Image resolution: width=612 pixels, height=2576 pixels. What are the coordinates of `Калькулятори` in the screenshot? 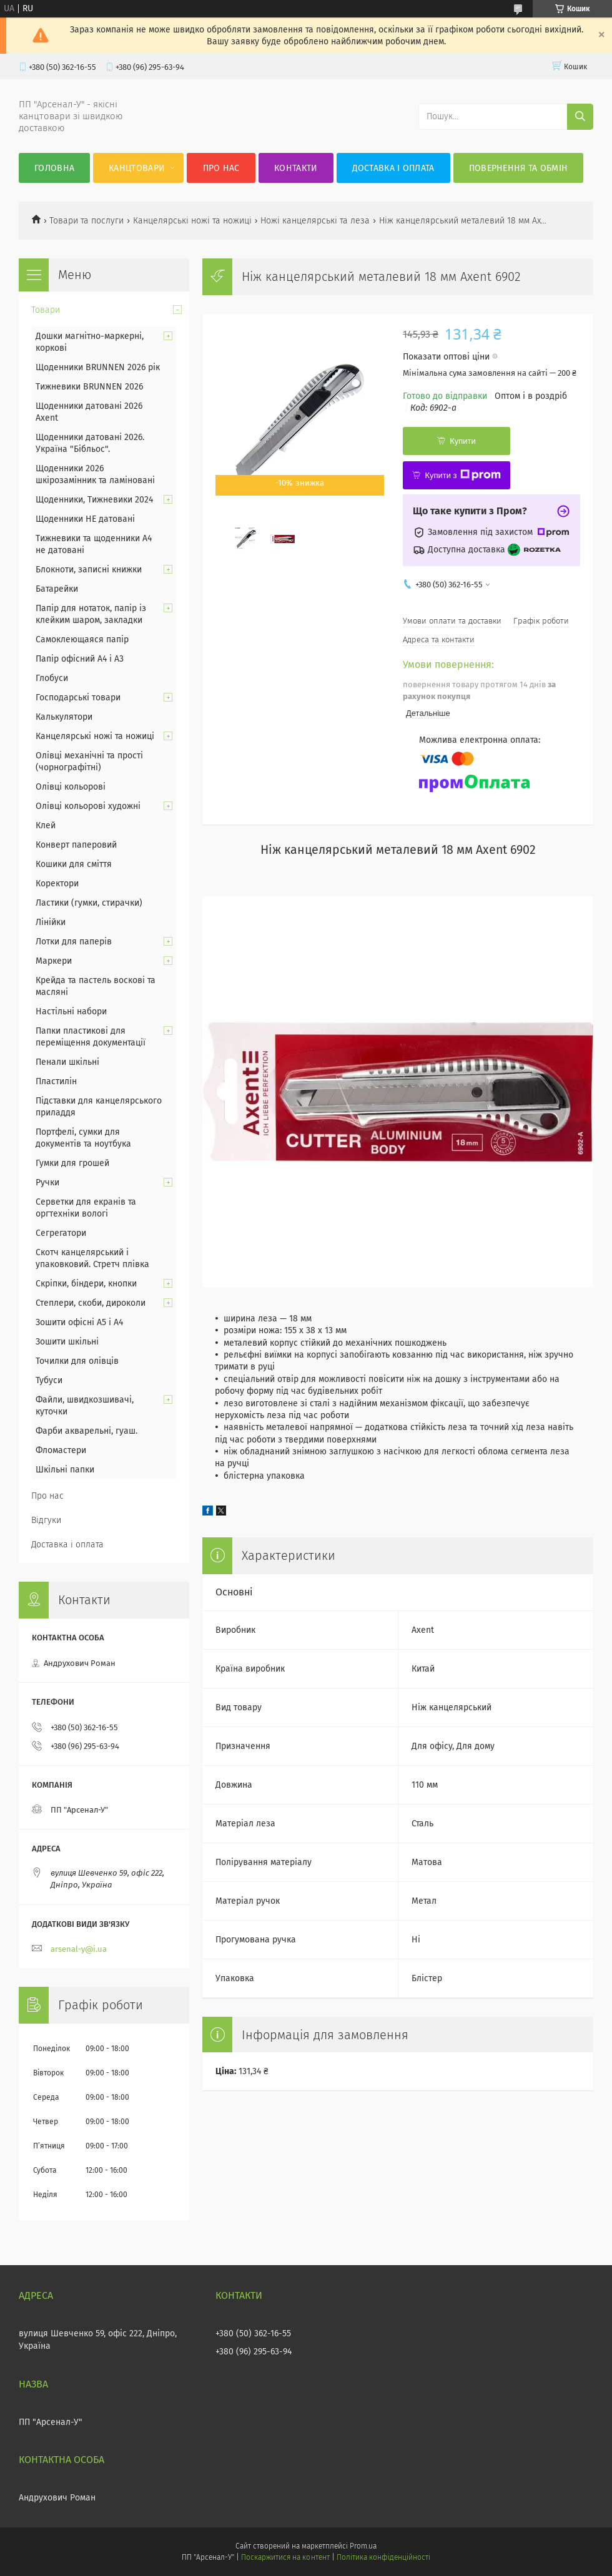 It's located at (64, 717).